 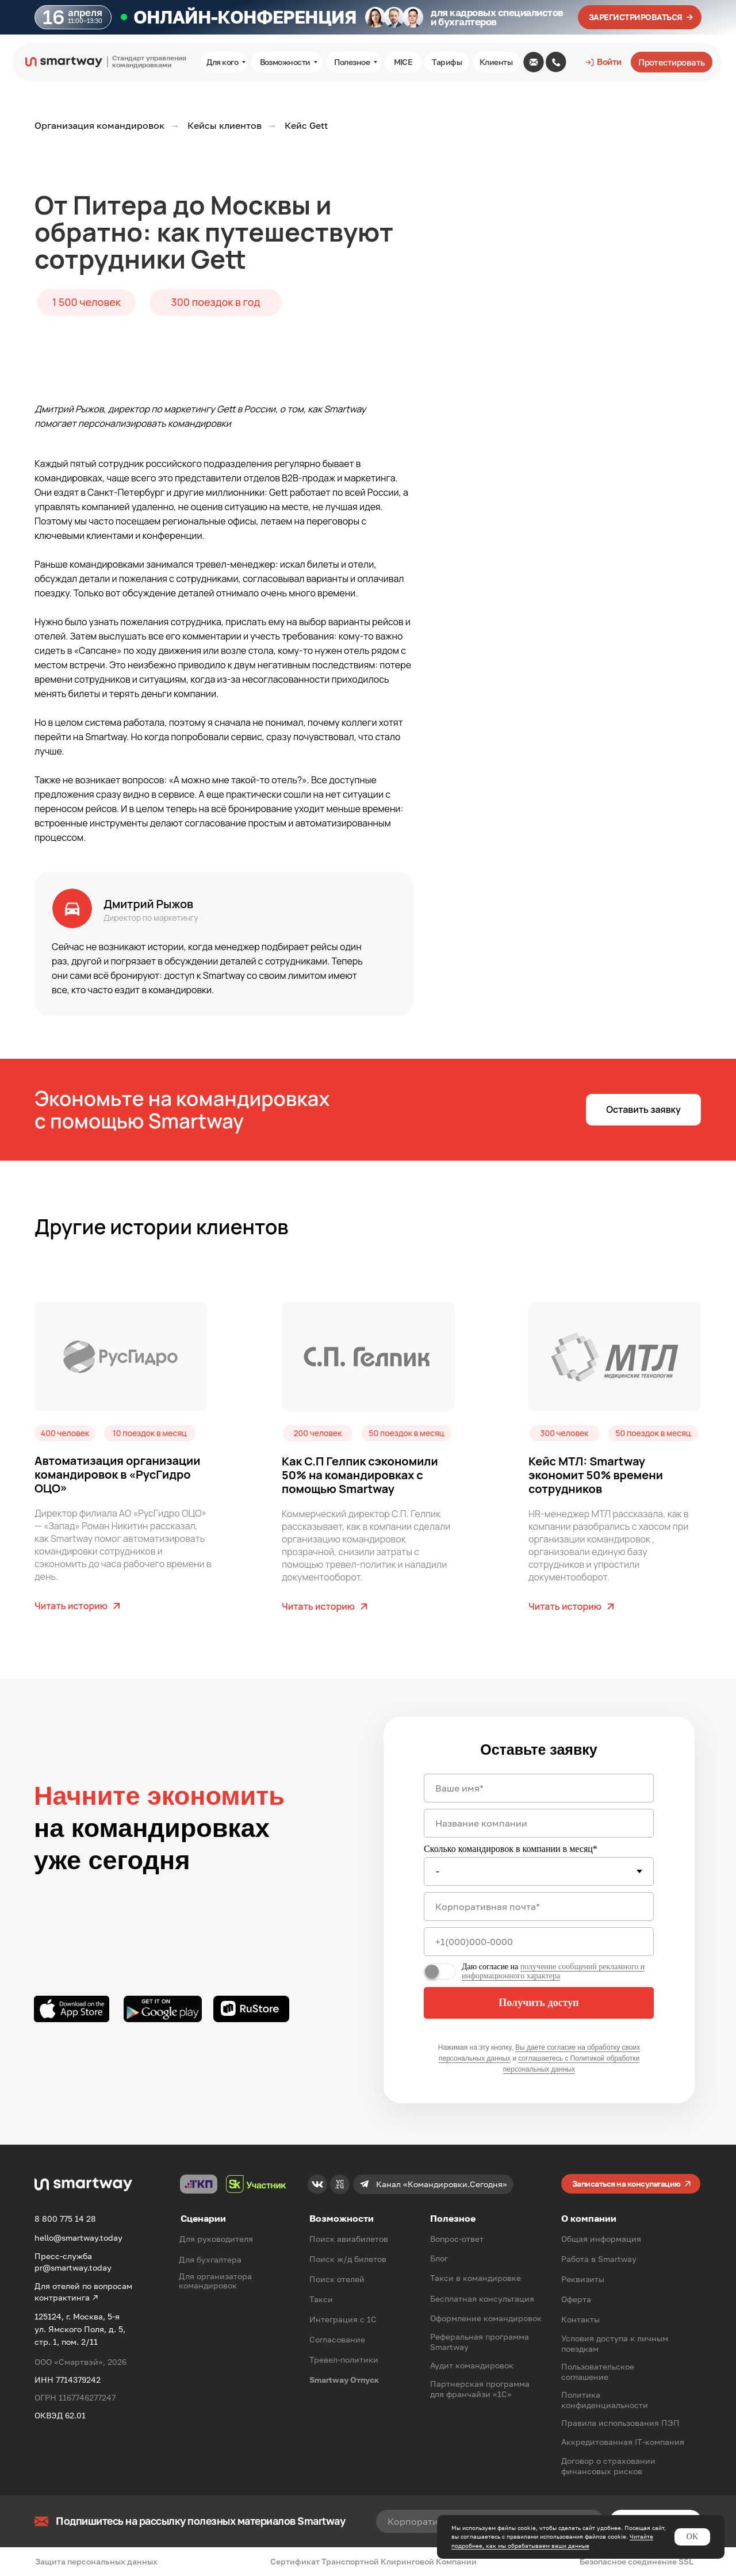 I want to click on Пользовательское соглашение, so click(x=597, y=2371).